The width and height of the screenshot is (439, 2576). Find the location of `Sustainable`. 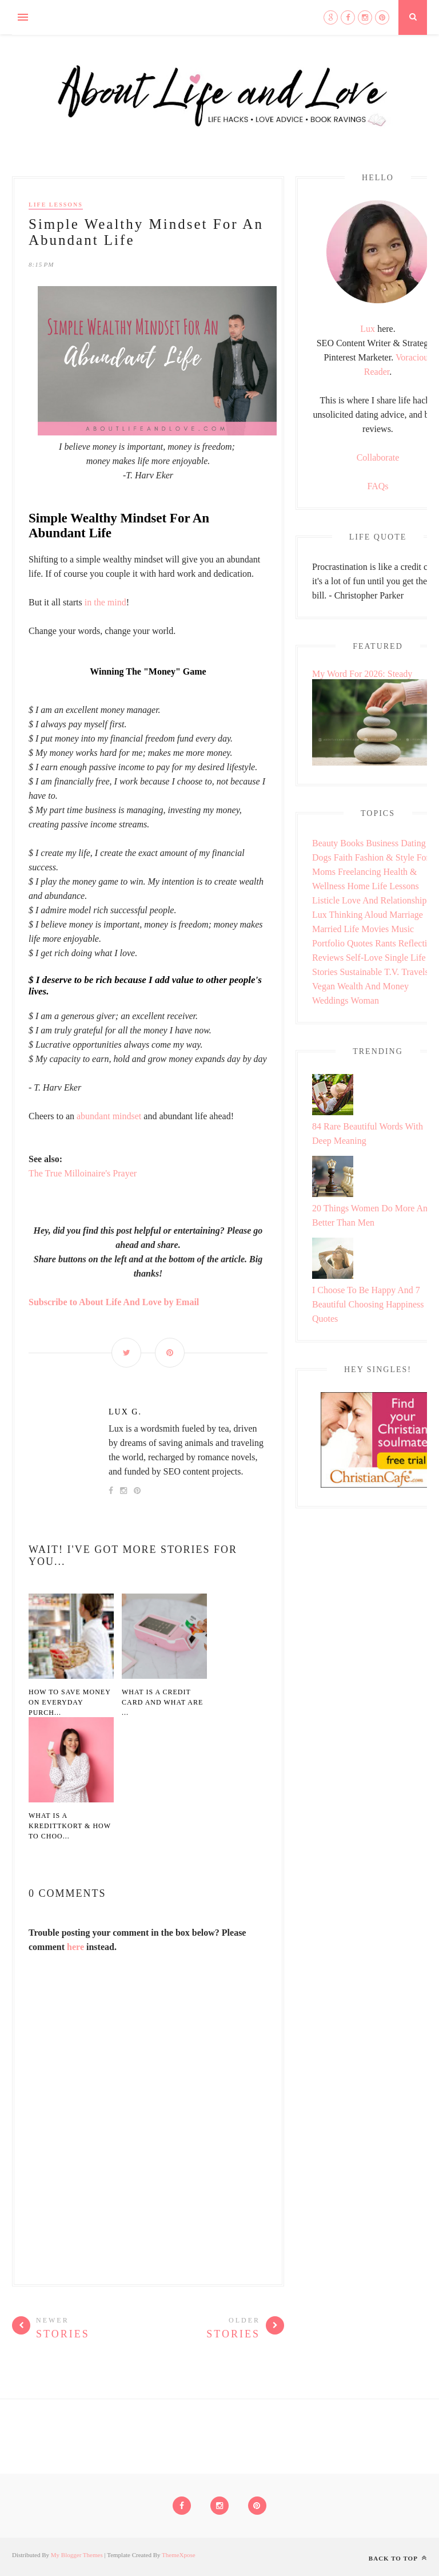

Sustainable is located at coordinates (361, 972).